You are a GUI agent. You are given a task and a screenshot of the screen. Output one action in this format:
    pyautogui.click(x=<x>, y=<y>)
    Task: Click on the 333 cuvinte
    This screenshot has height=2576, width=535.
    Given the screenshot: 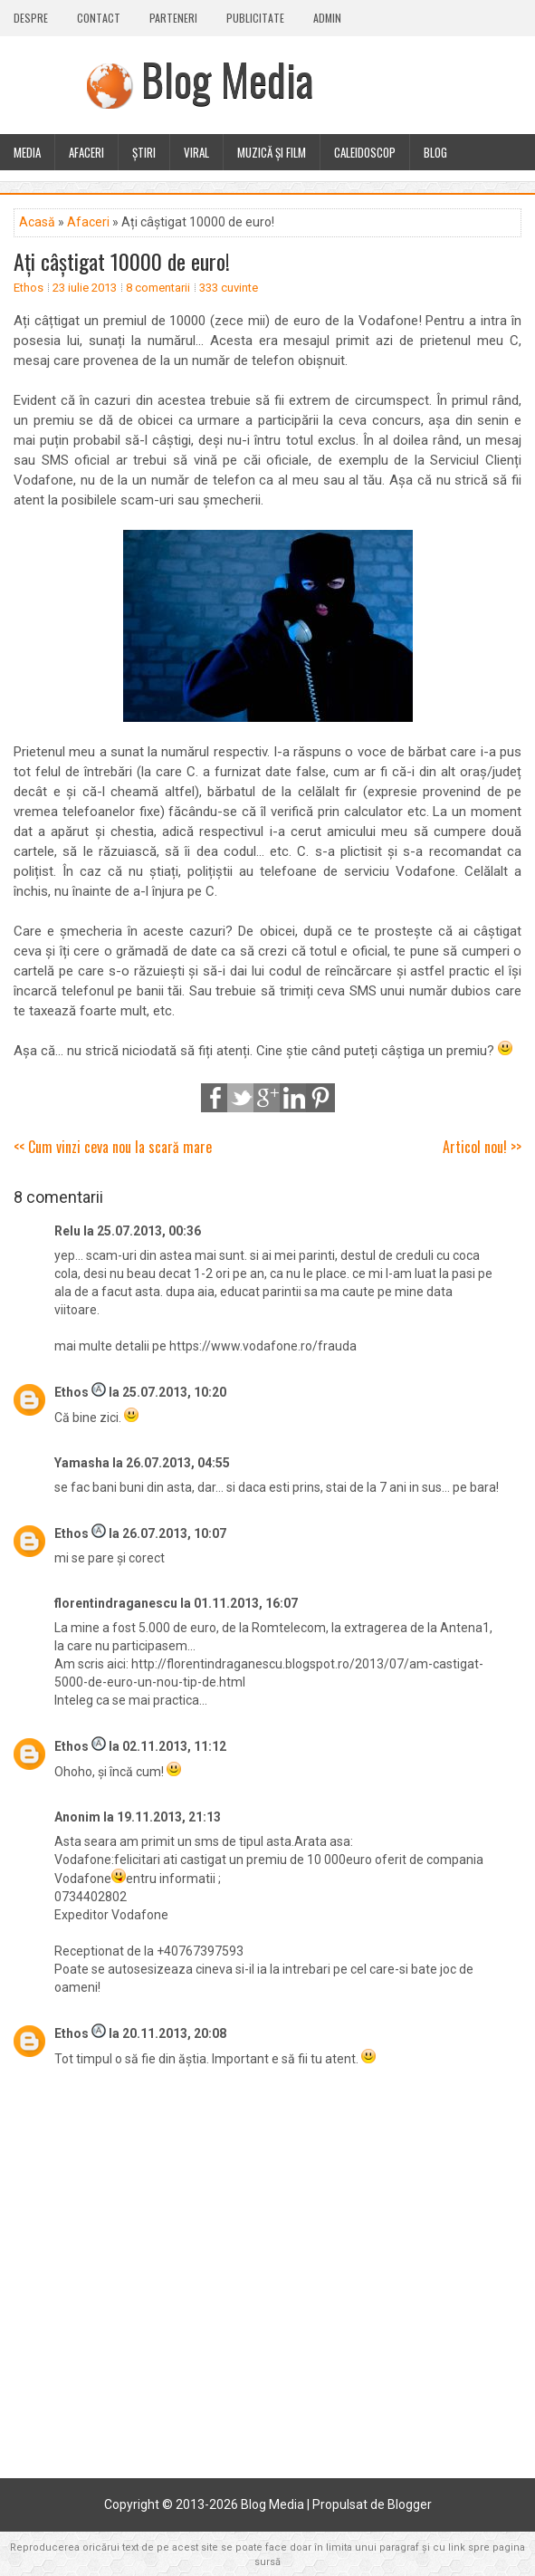 What is the action you would take?
    pyautogui.click(x=228, y=287)
    